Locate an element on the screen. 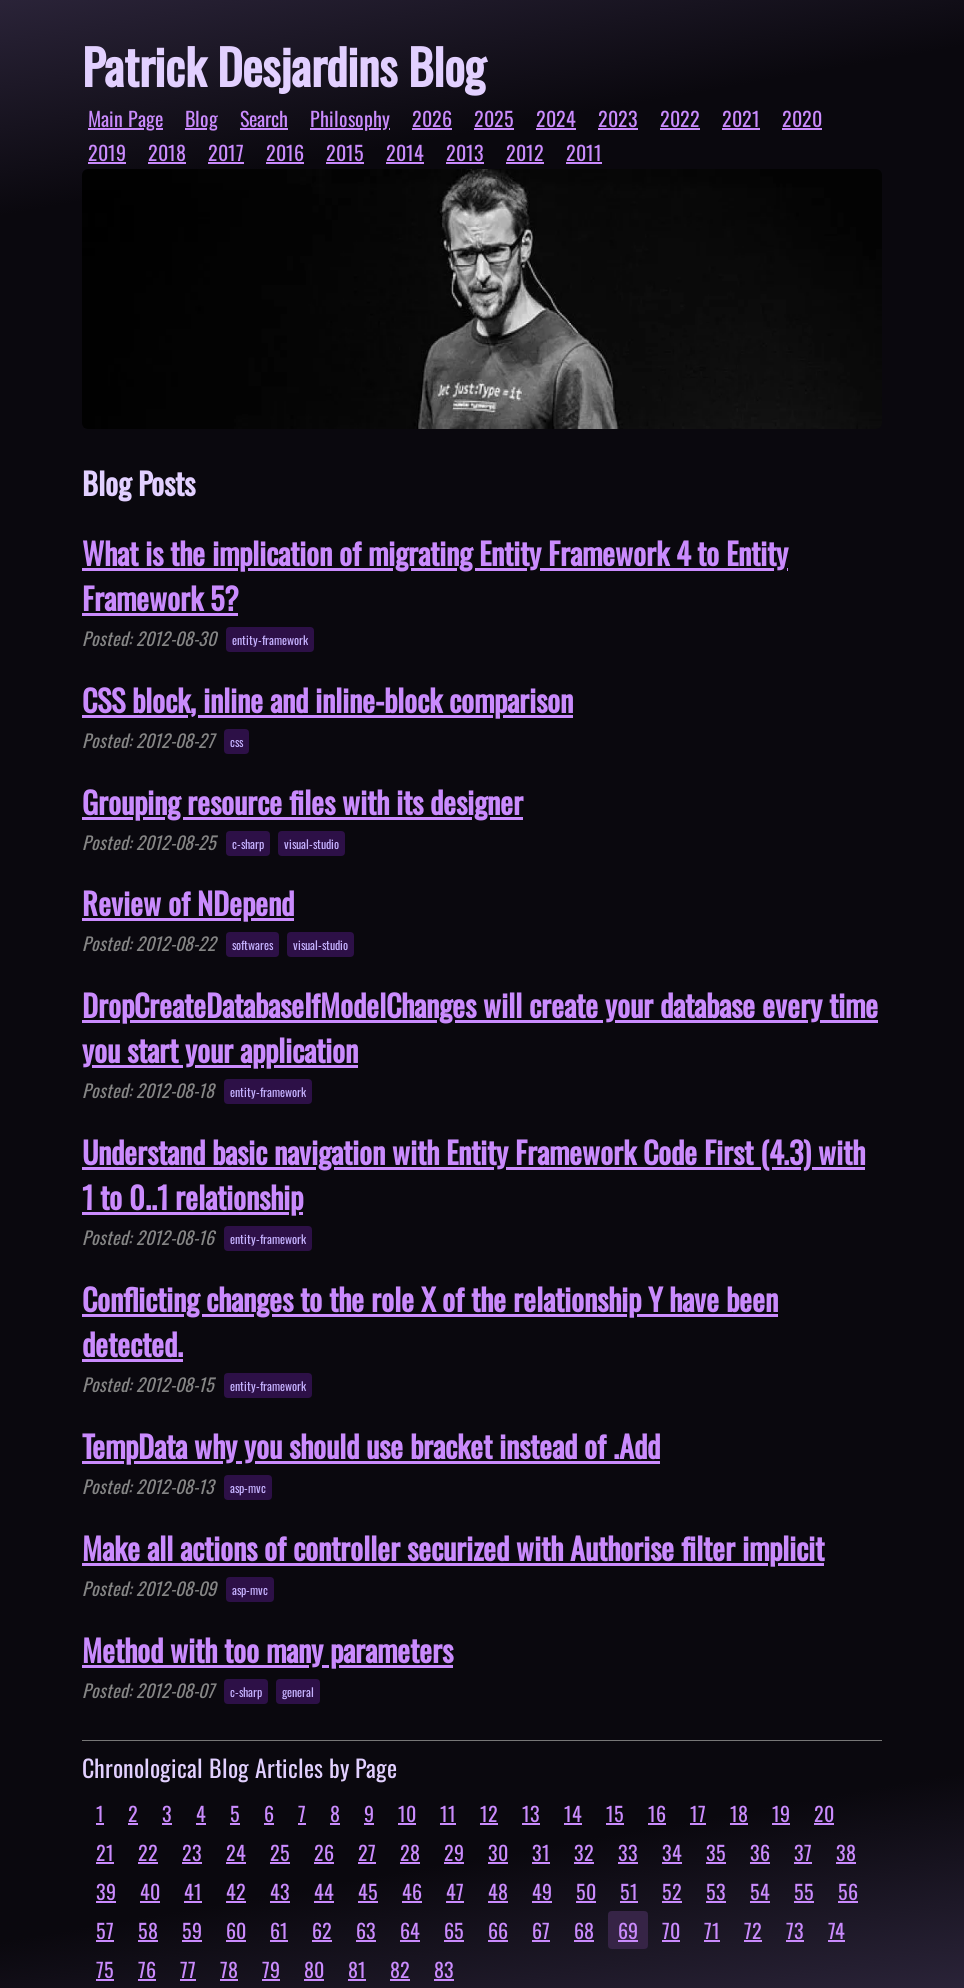  Make all actions of controller securized with Authorise filter implicit is located at coordinates (453, 1547).